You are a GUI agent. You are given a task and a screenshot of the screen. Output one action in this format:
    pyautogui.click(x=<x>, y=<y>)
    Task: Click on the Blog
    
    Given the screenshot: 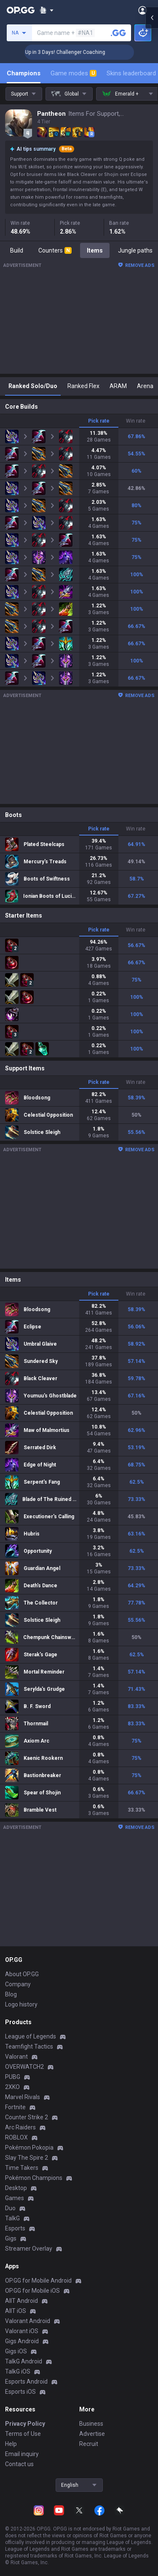 What is the action you would take?
    pyautogui.click(x=11, y=1994)
    